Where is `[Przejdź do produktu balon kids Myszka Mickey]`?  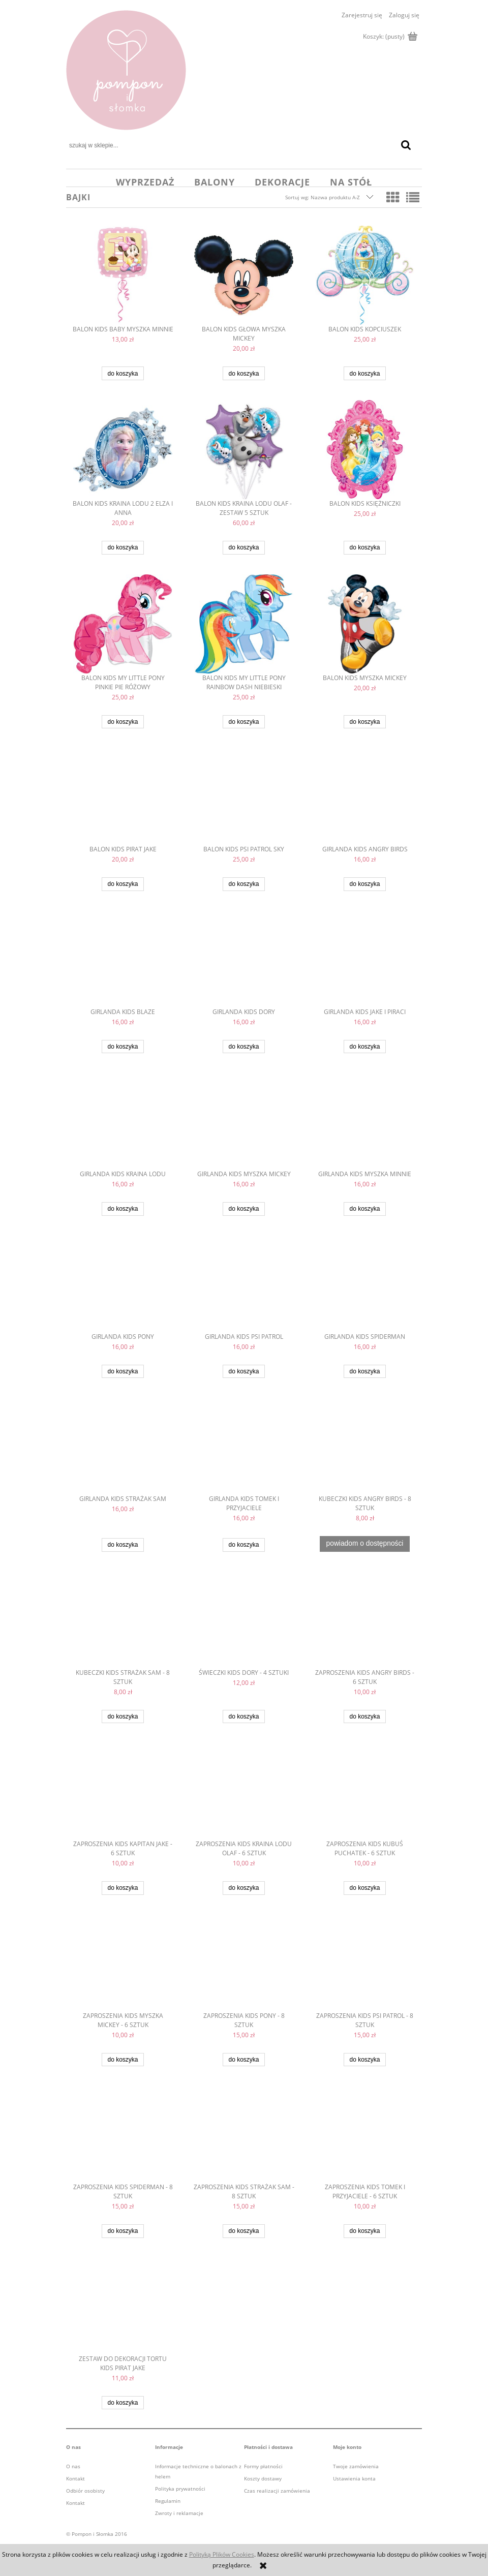 [Przejdź do produktu balon kids Myszka Mickey] is located at coordinates (364, 623).